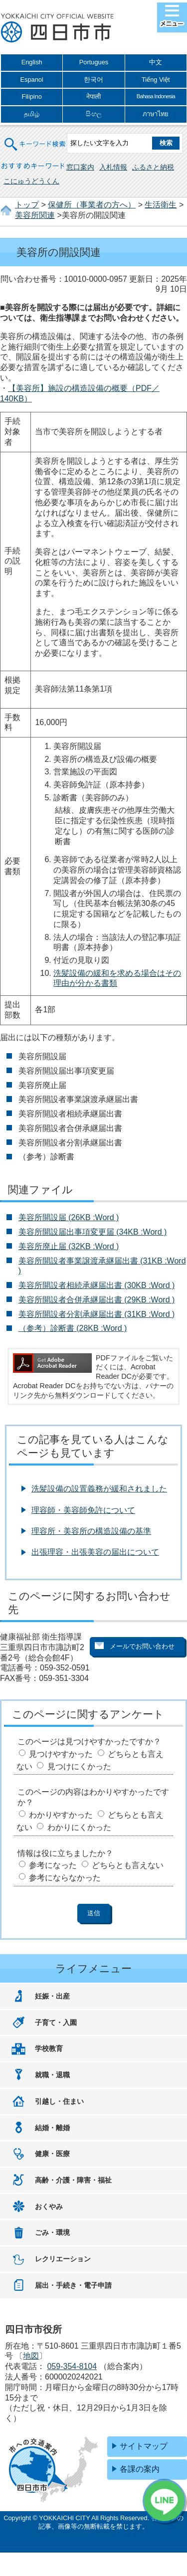  I want to click on 한국어, so click(93, 79).